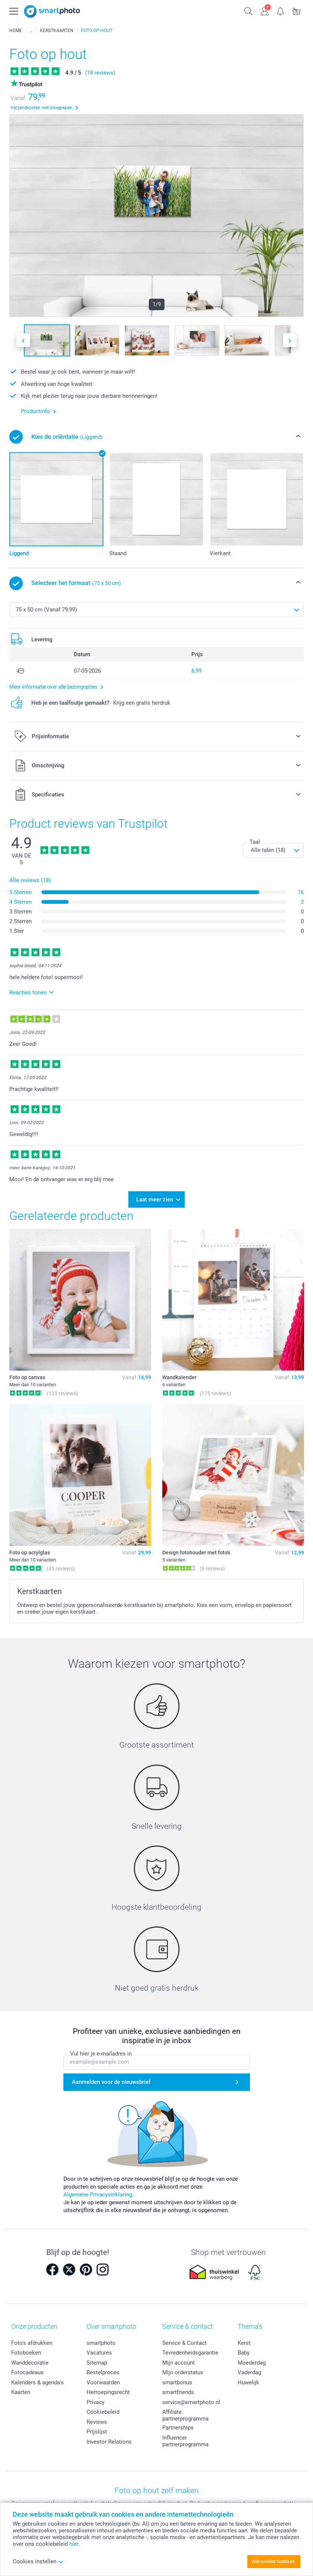  Describe the element at coordinates (103, 2380) in the screenshot. I see `Voorwaarden` at that location.